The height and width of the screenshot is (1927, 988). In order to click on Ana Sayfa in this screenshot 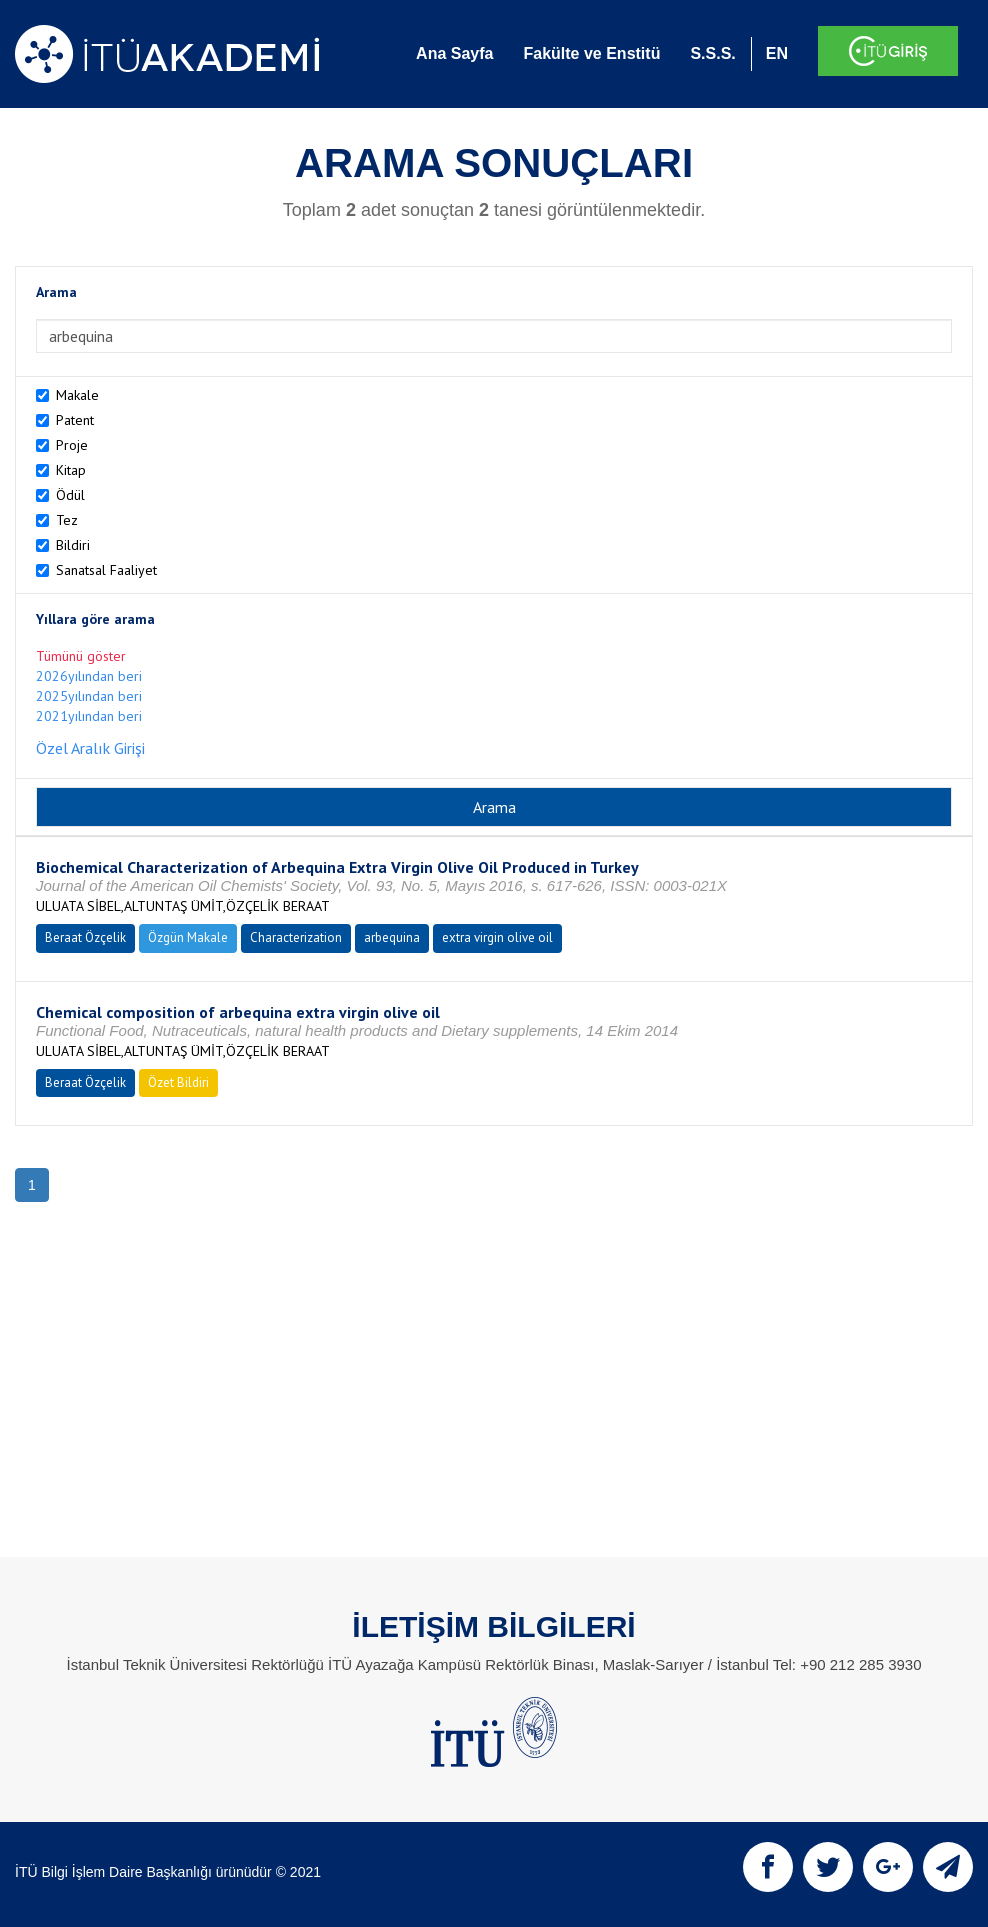, I will do `click(454, 53)`.